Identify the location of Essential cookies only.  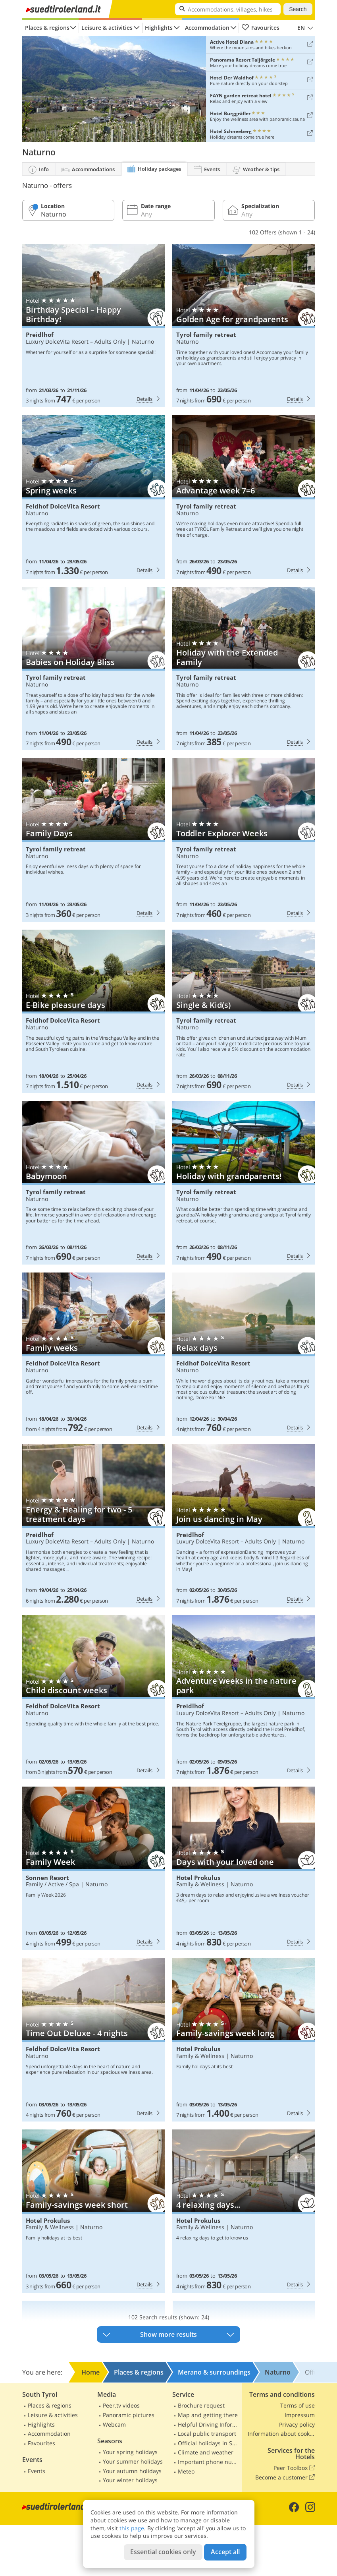
(163, 2551).